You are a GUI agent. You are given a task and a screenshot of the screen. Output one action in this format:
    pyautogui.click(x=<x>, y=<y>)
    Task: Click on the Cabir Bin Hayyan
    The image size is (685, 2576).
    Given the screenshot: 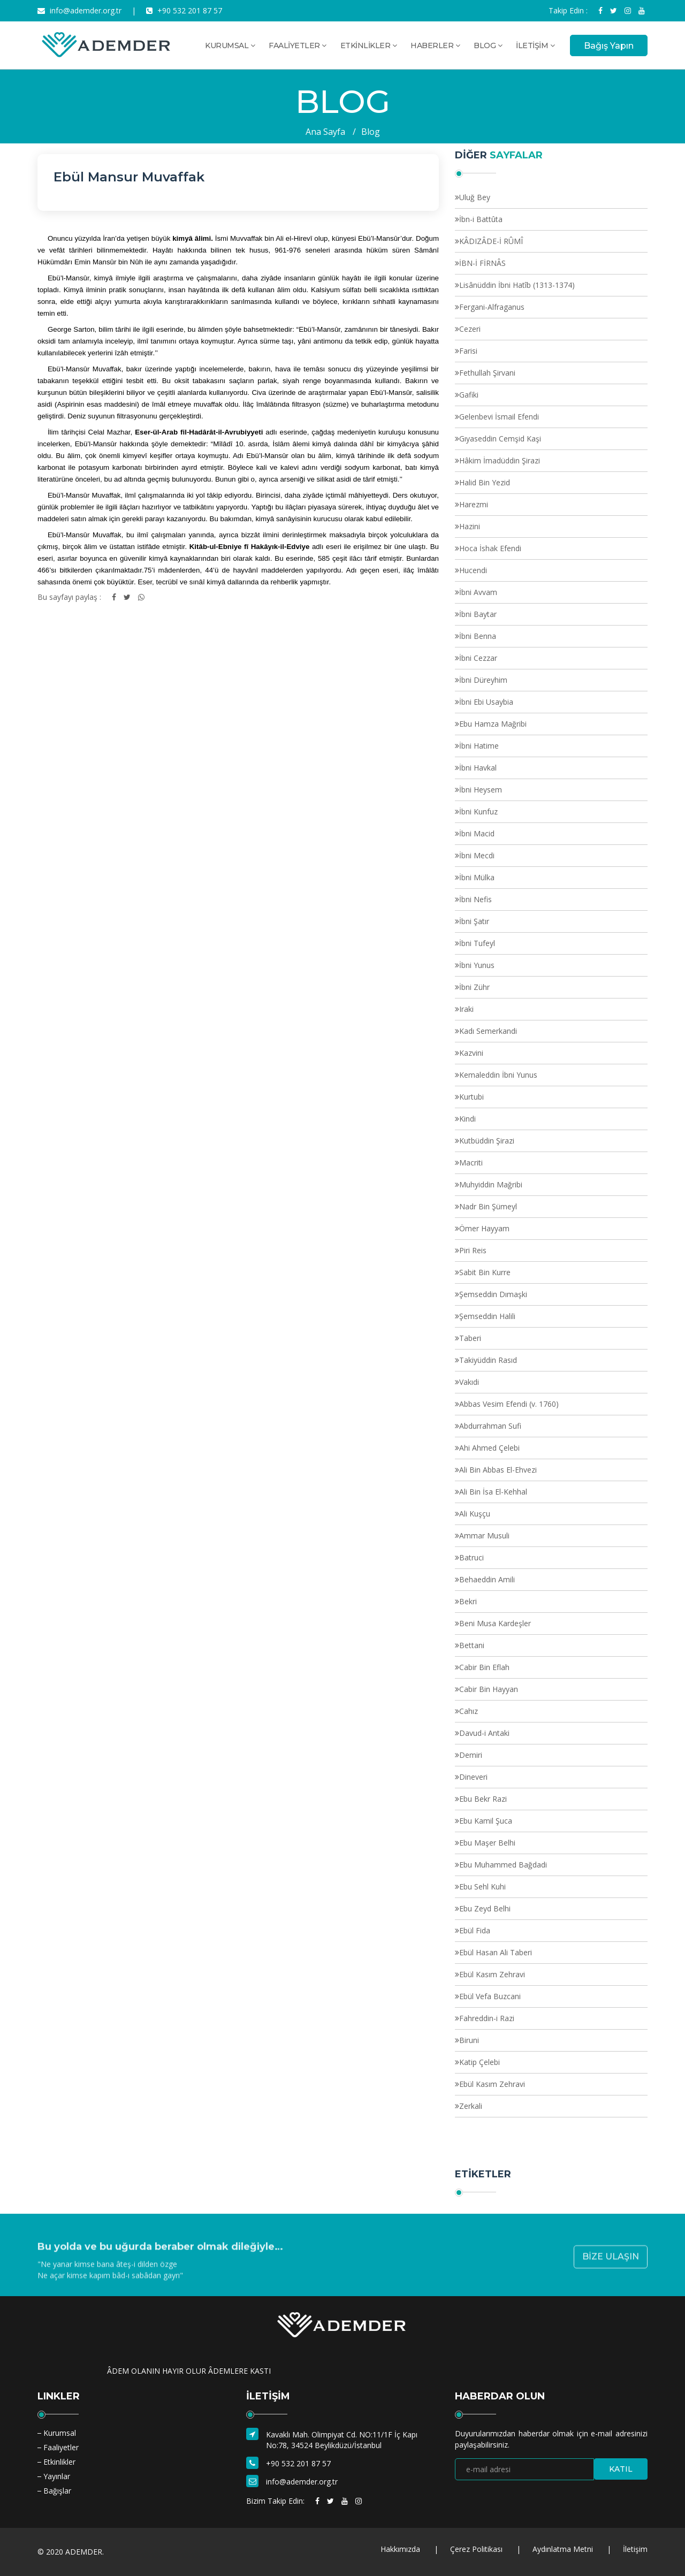 What is the action you would take?
    pyautogui.click(x=488, y=1689)
    